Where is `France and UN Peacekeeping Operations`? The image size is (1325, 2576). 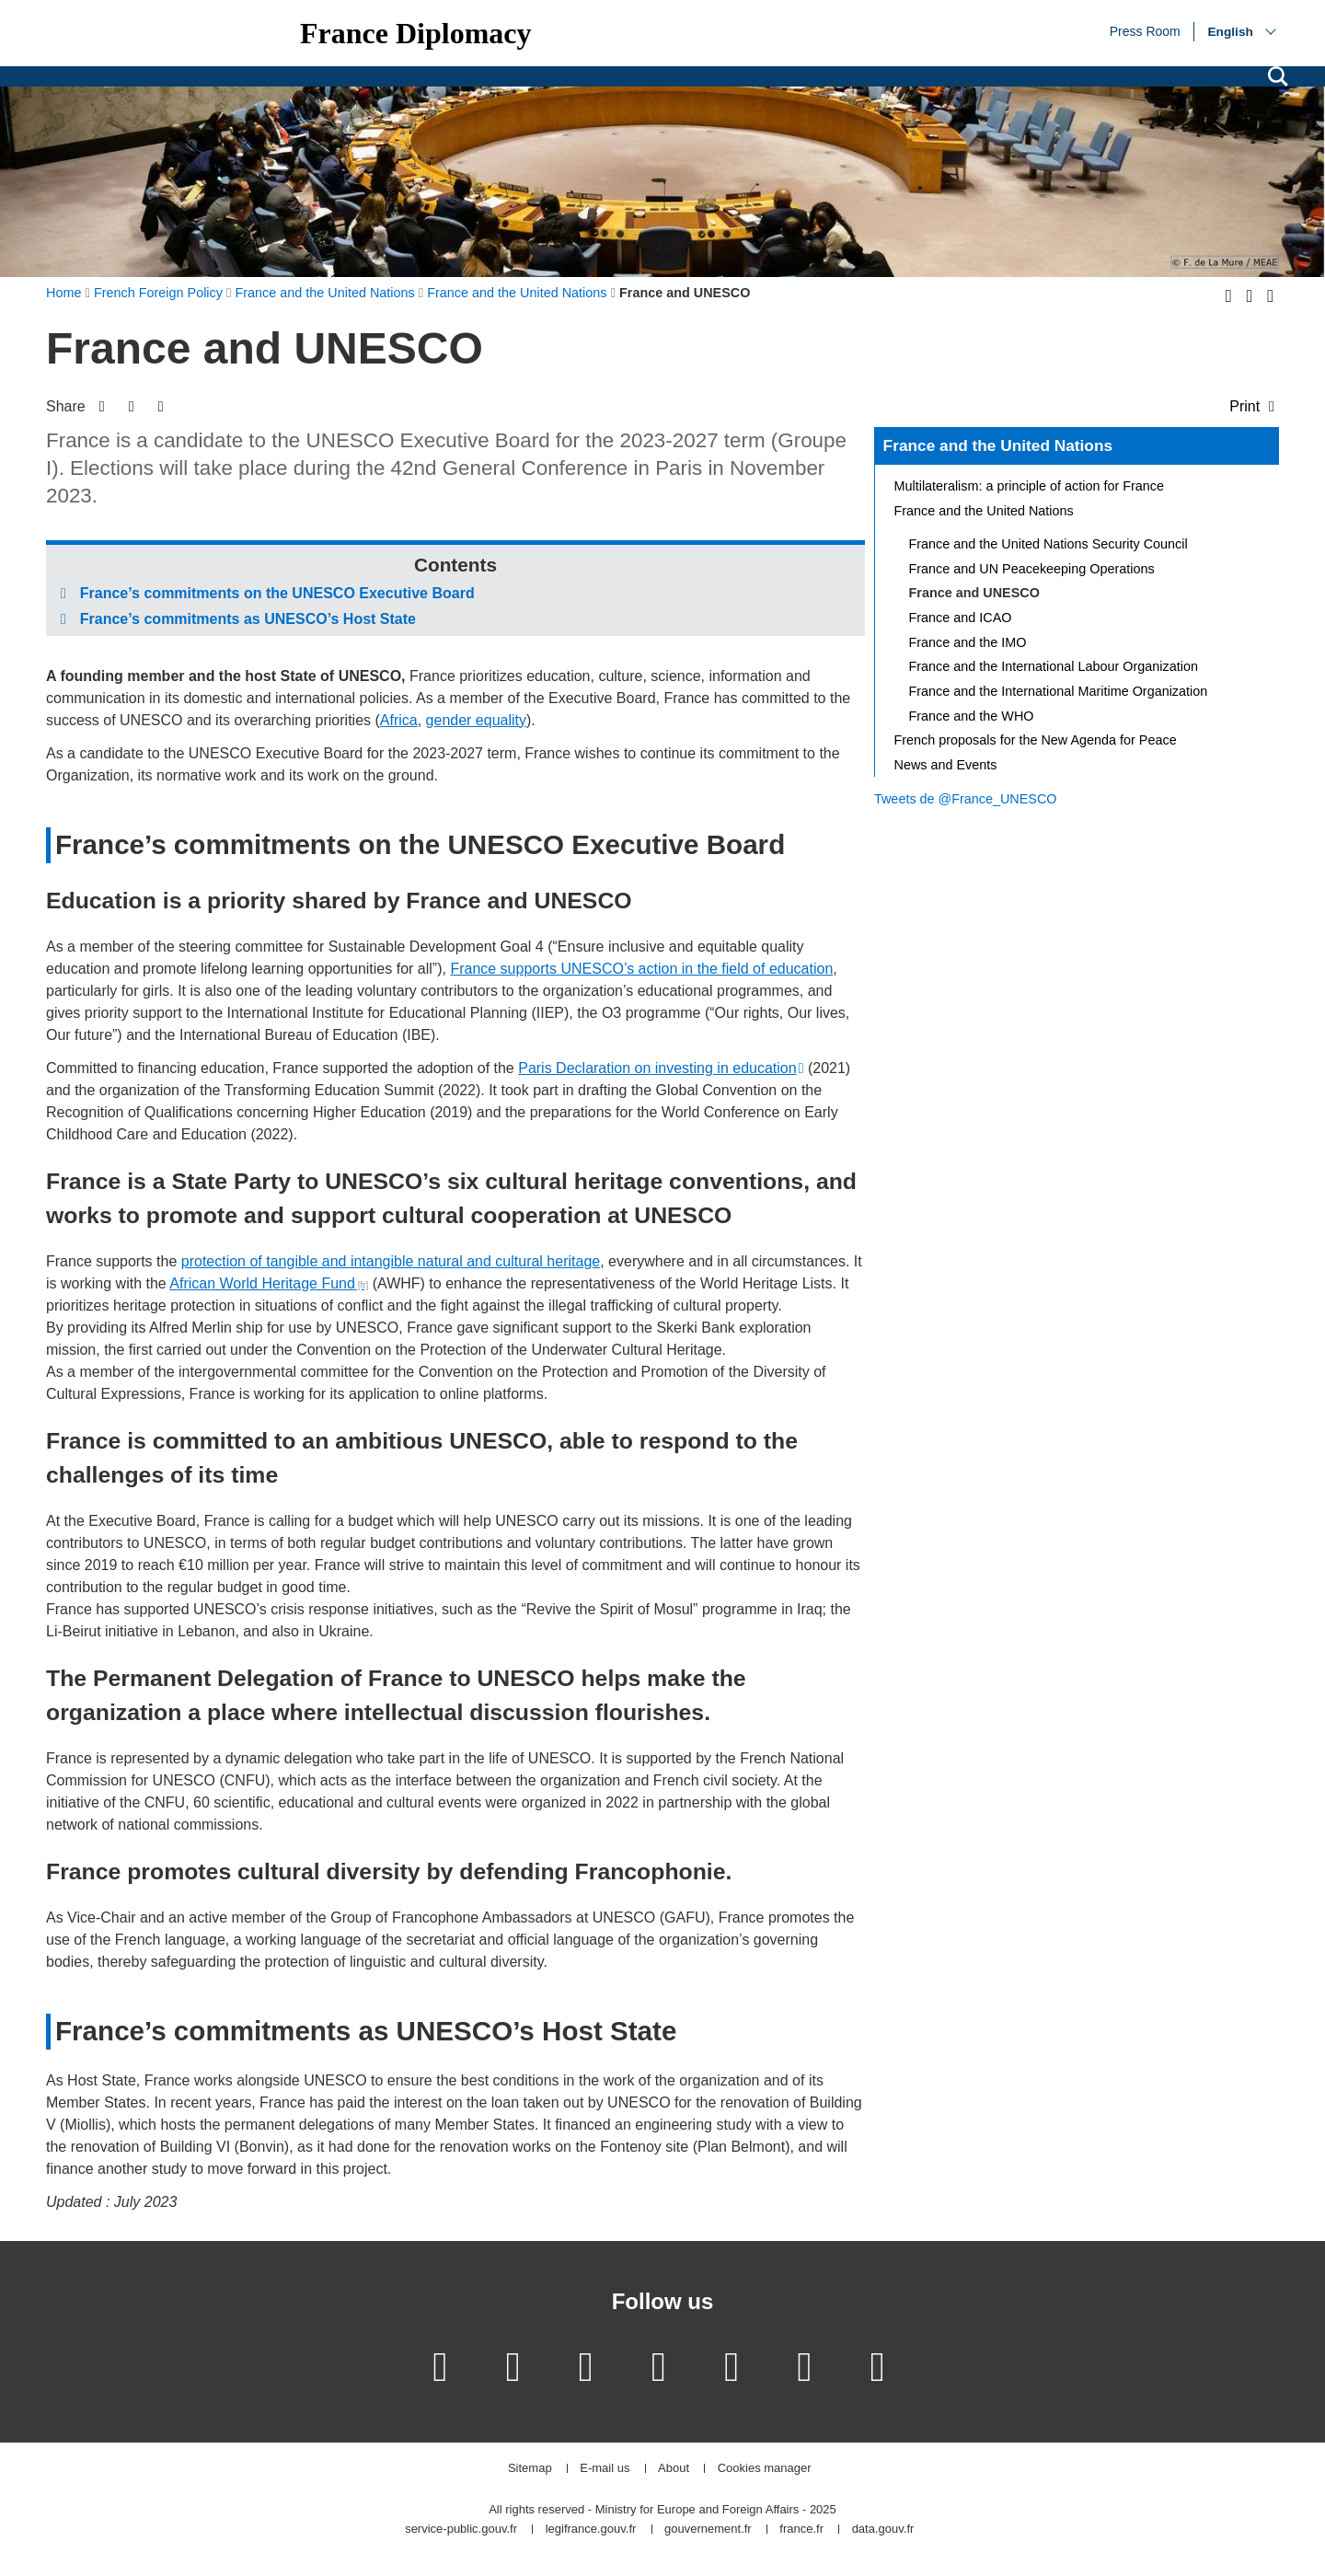 France and UN Peacekeeping Operations is located at coordinates (1032, 568).